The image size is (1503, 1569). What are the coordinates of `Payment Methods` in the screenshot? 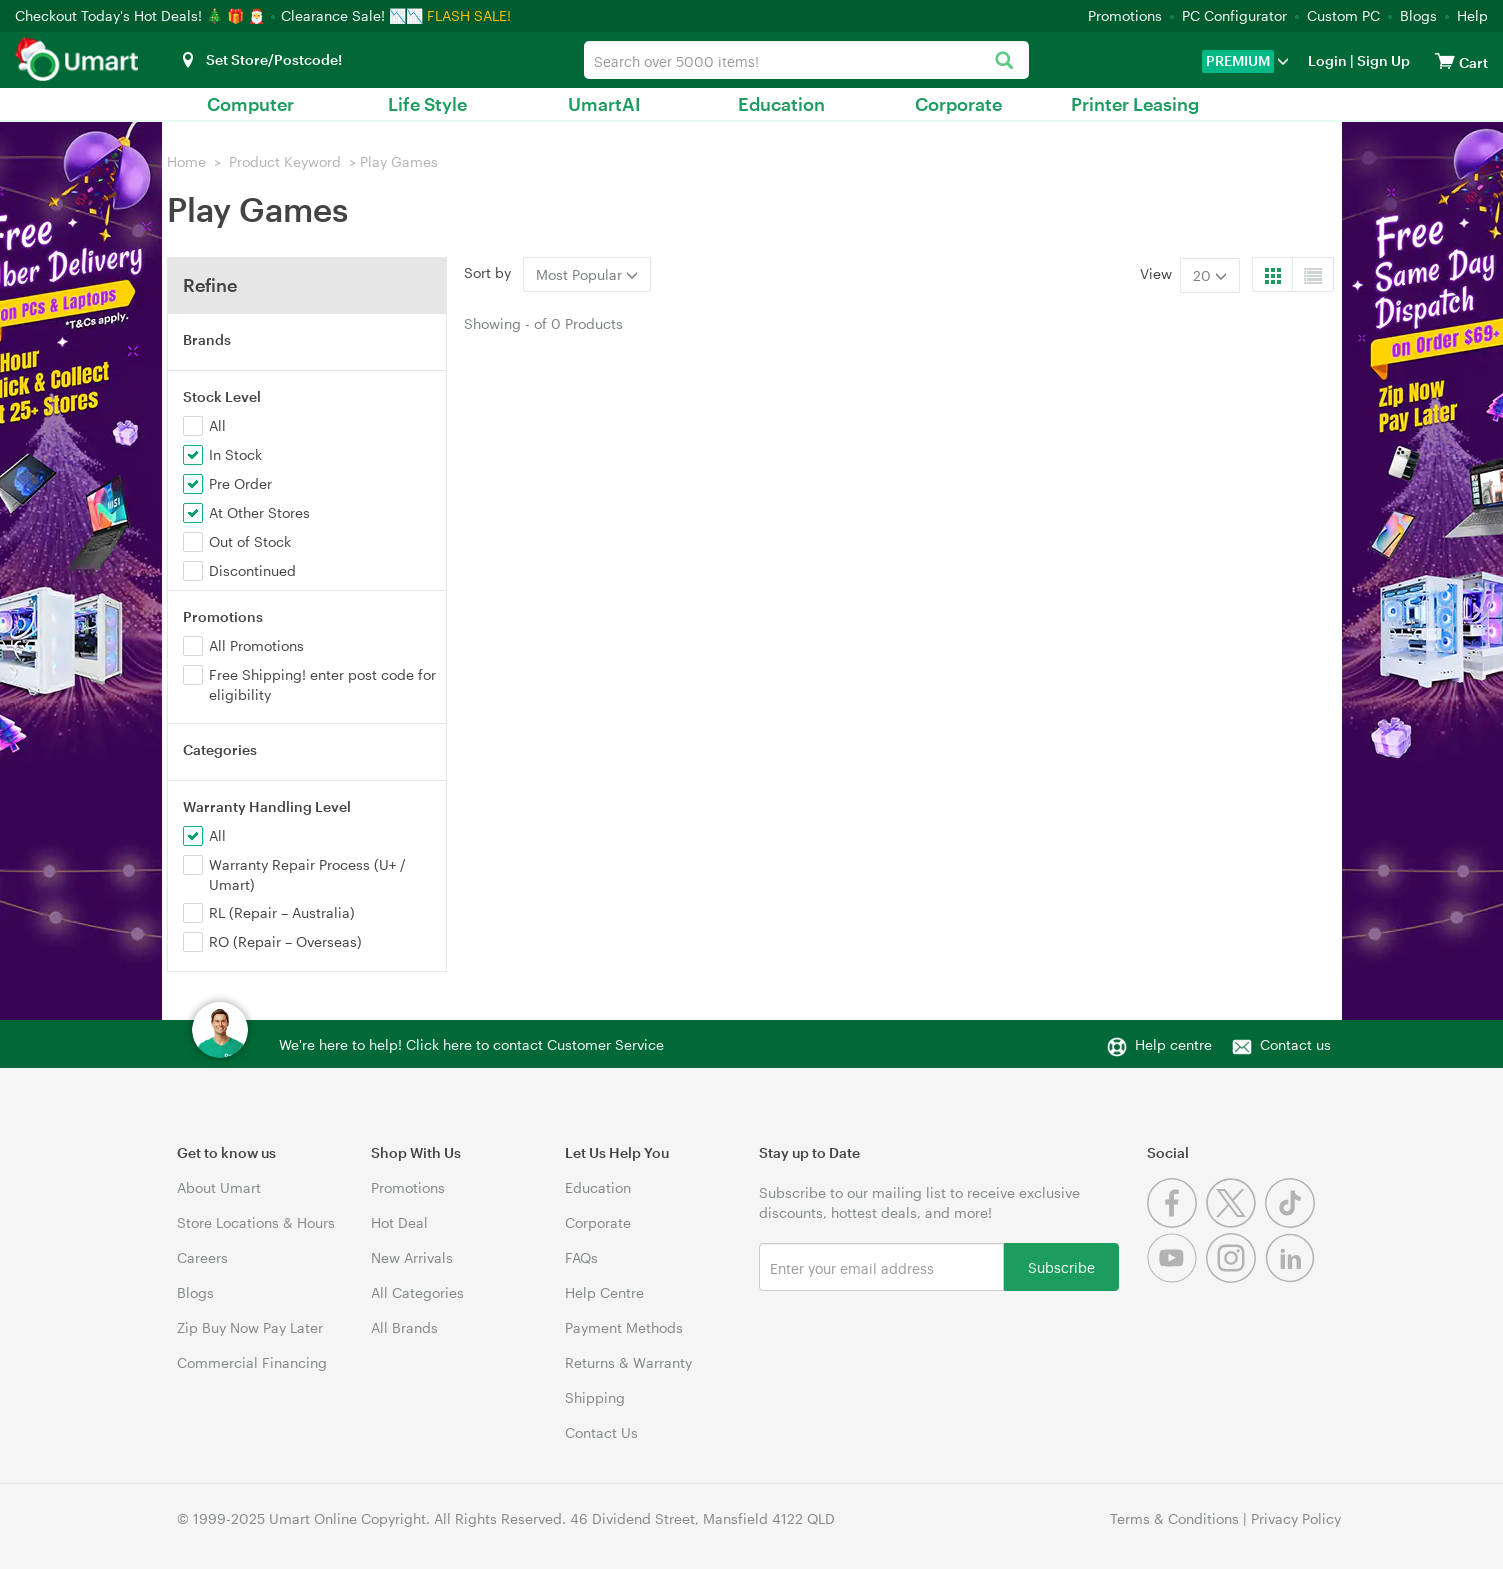 It's located at (624, 1327).